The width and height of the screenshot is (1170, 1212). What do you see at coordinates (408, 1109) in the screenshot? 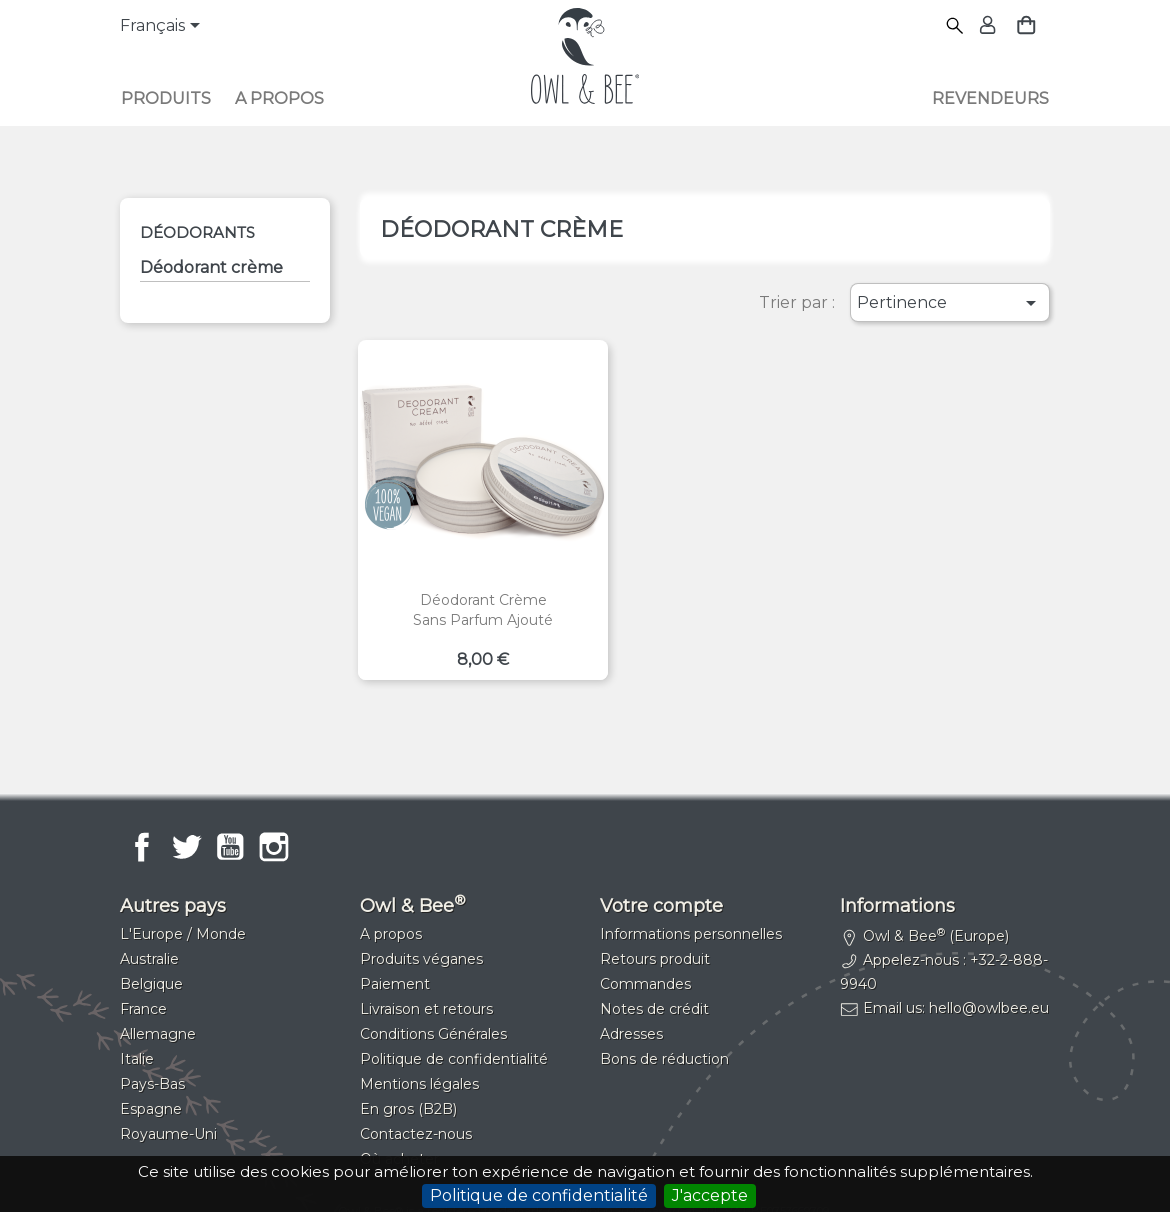
I see `En gros (B2B)` at bounding box center [408, 1109].